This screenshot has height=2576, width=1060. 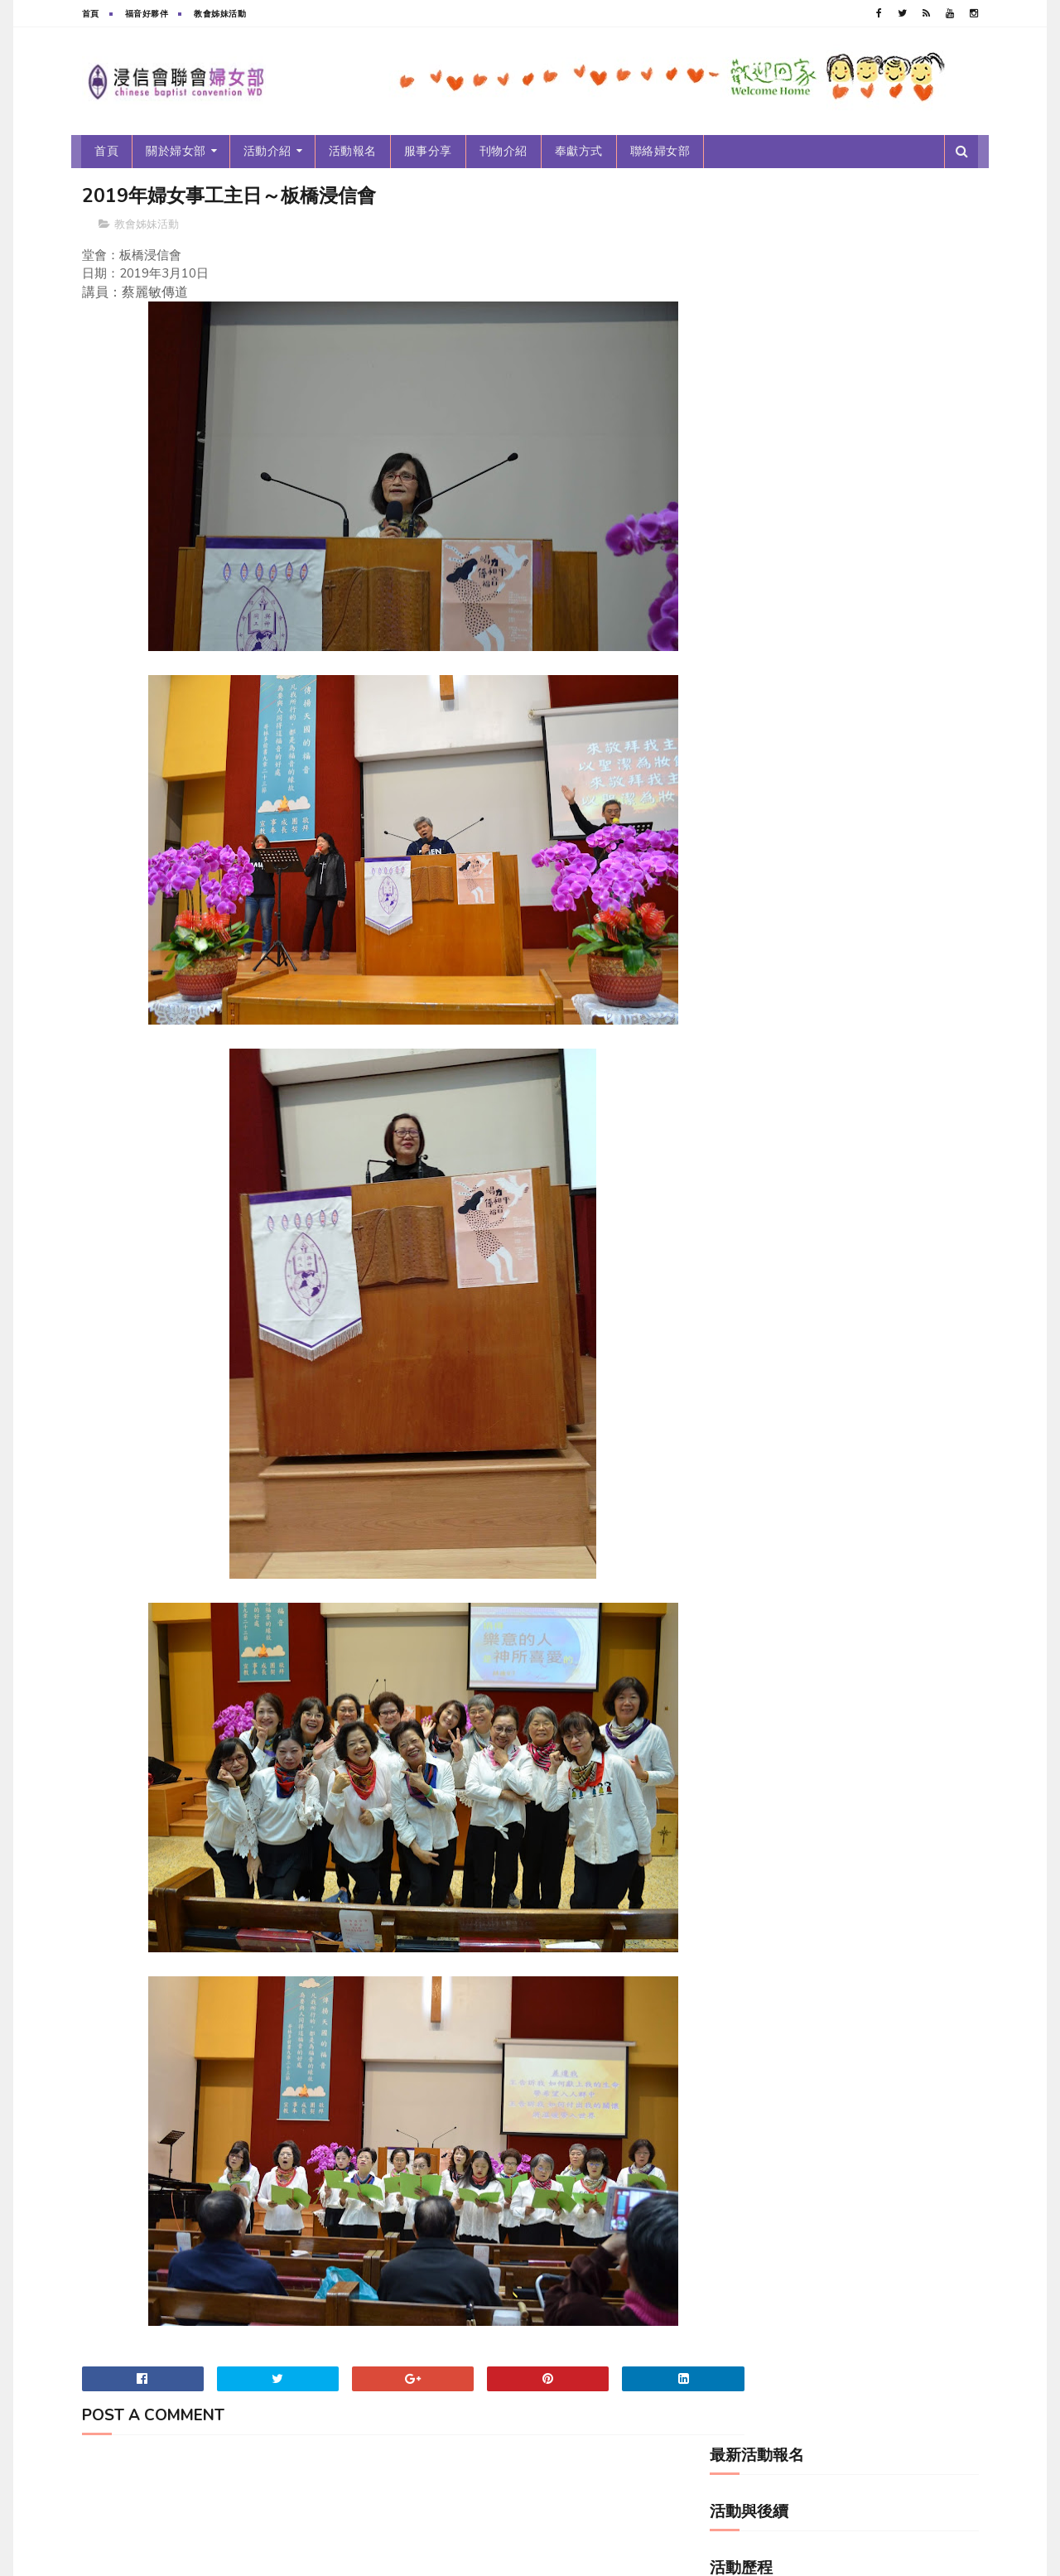 What do you see at coordinates (90, 14) in the screenshot?
I see `首頁` at bounding box center [90, 14].